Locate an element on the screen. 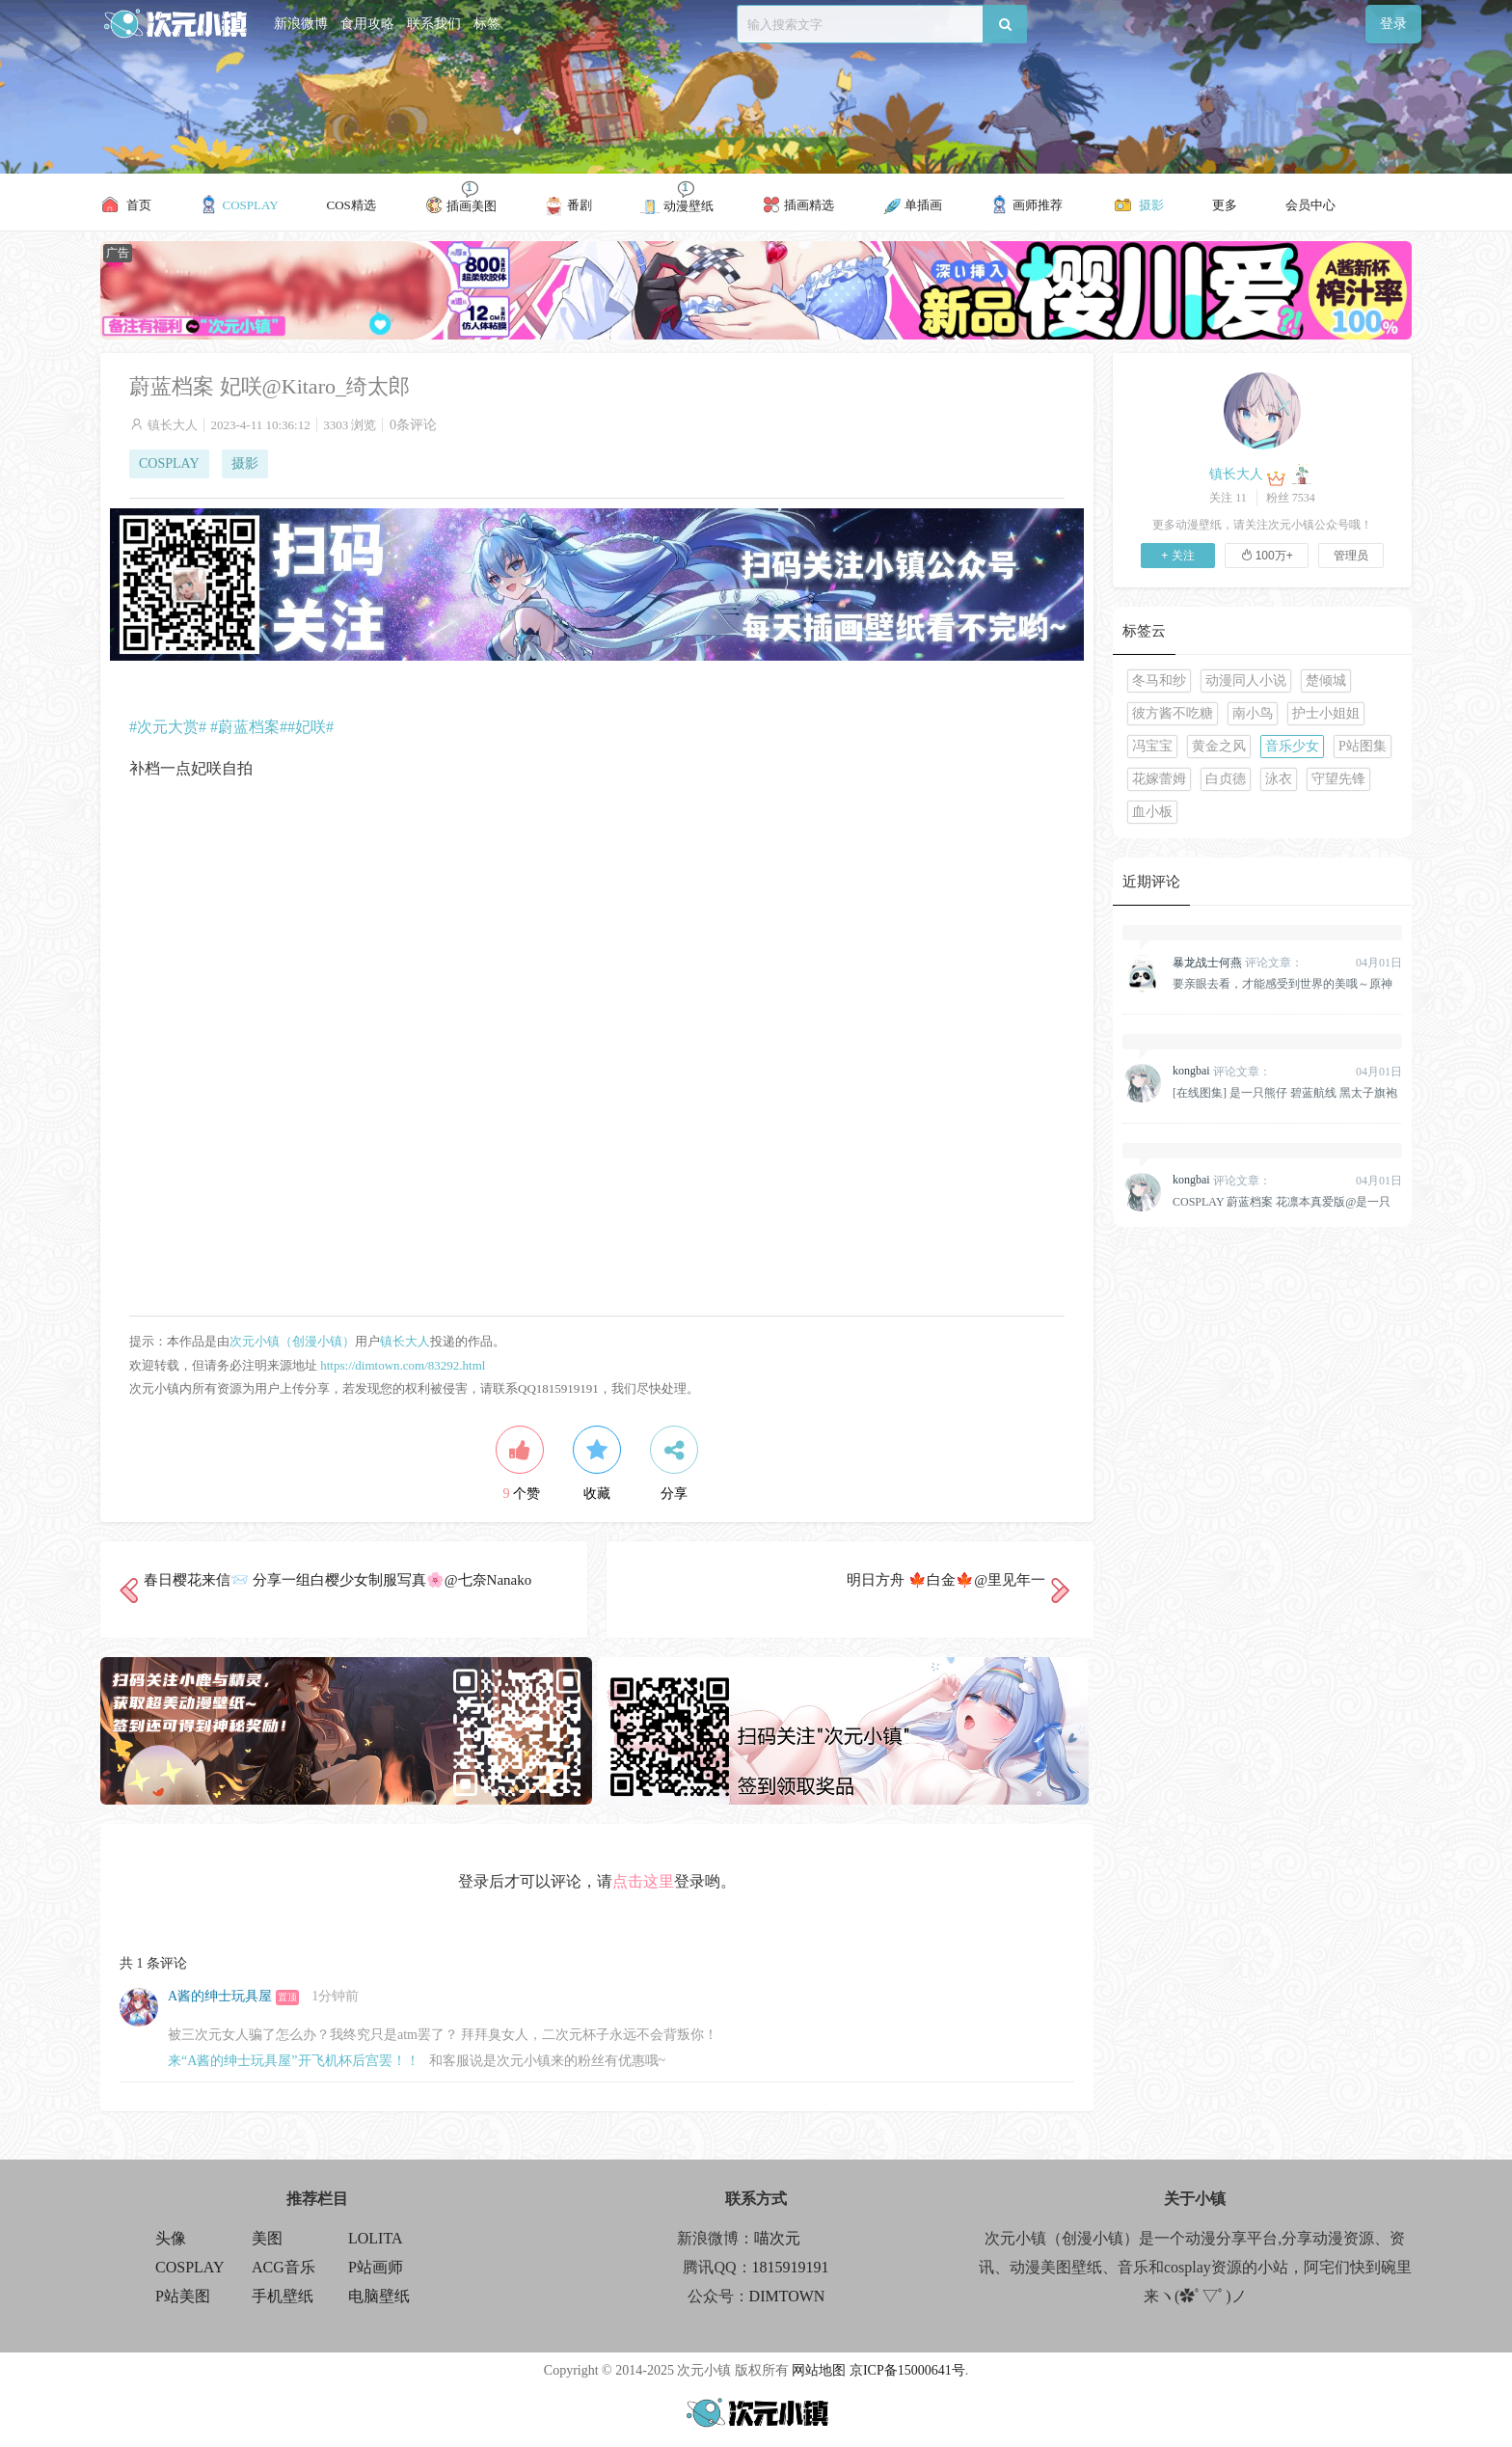  ACG音乐 is located at coordinates (283, 2267).